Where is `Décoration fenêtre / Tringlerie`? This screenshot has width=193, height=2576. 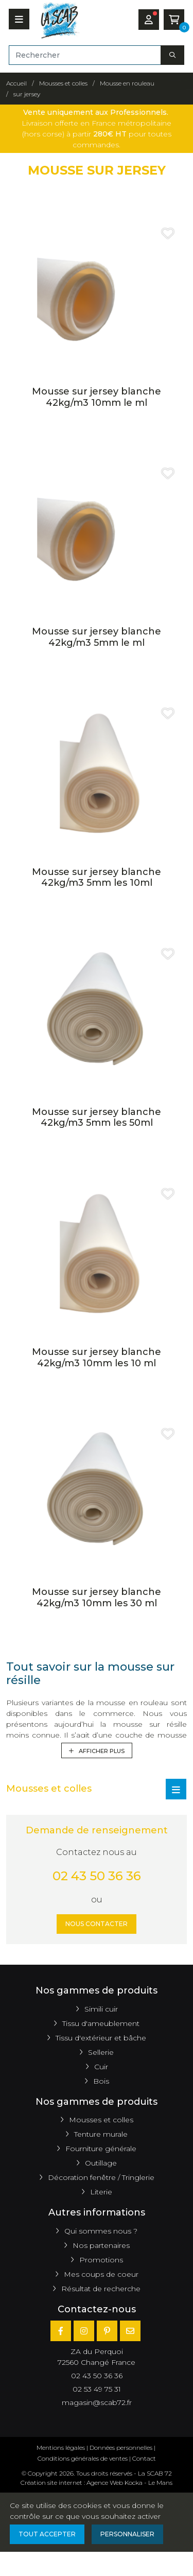 Décoration fenêtre / Tringlerie is located at coordinates (101, 2177).